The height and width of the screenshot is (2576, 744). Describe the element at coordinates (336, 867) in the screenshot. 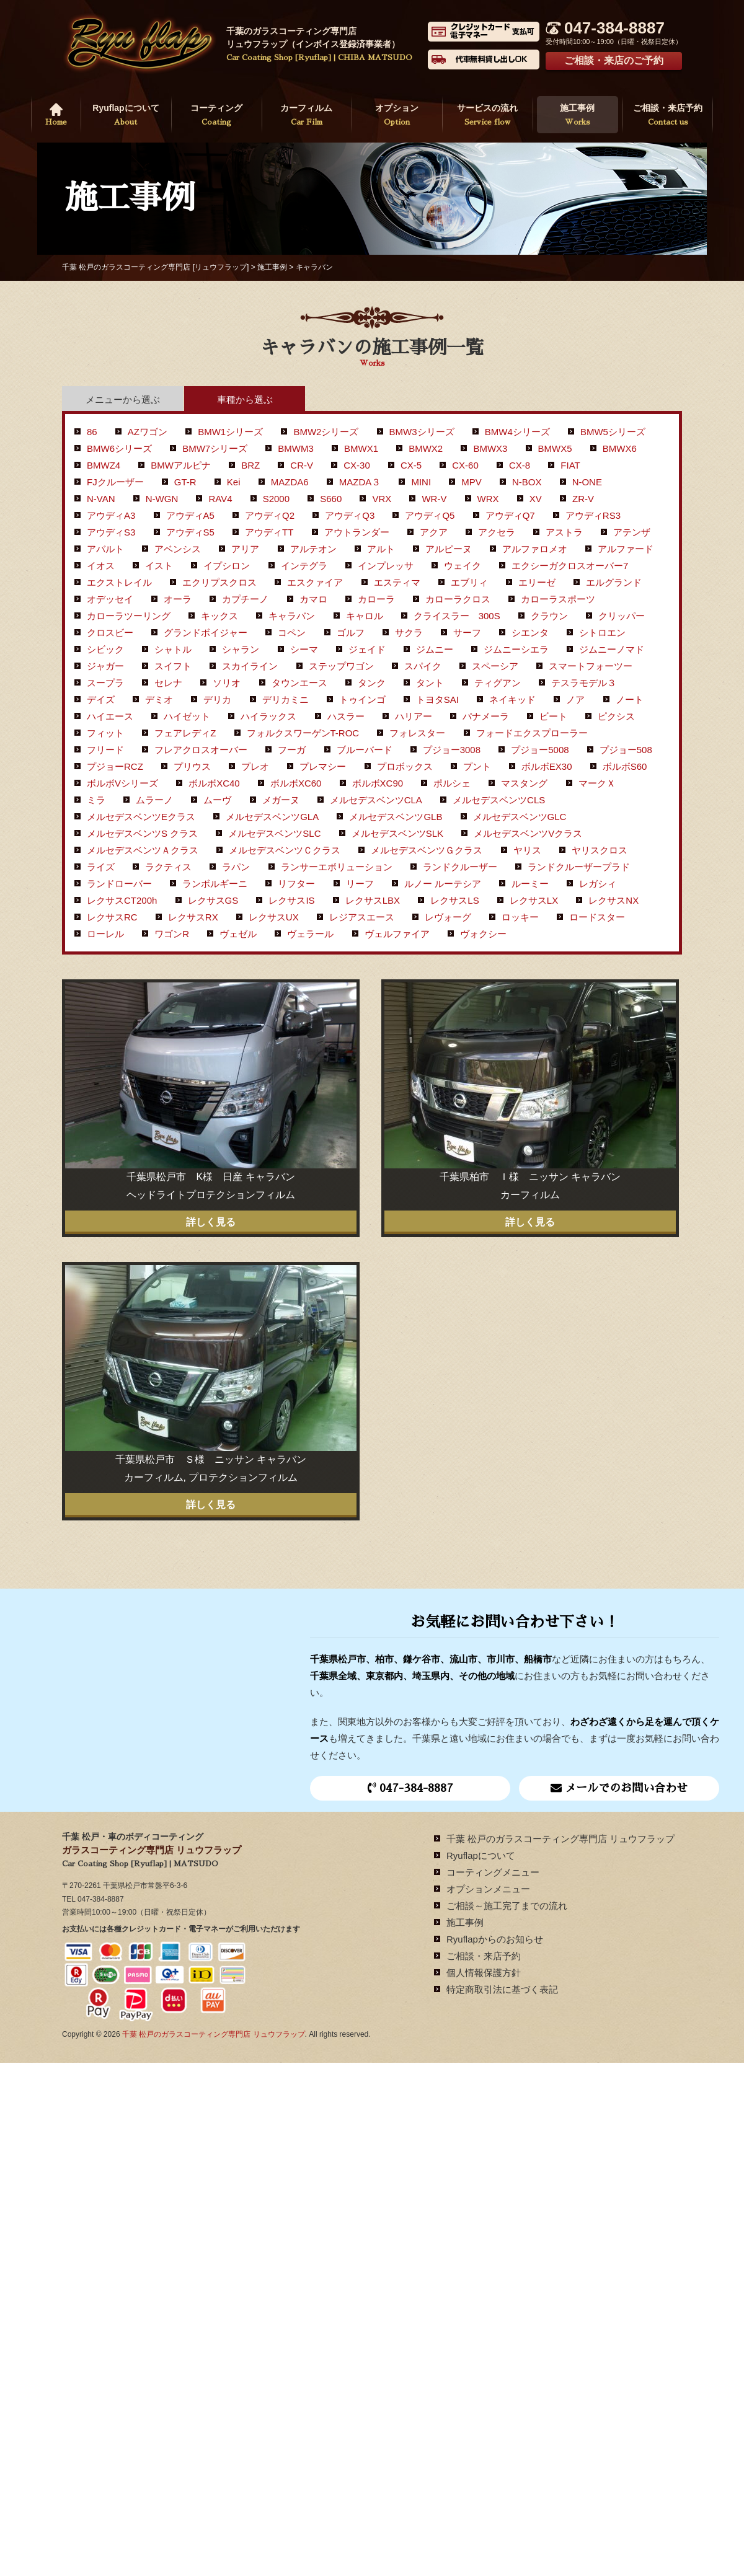

I see `ランサーエボリューション` at that location.